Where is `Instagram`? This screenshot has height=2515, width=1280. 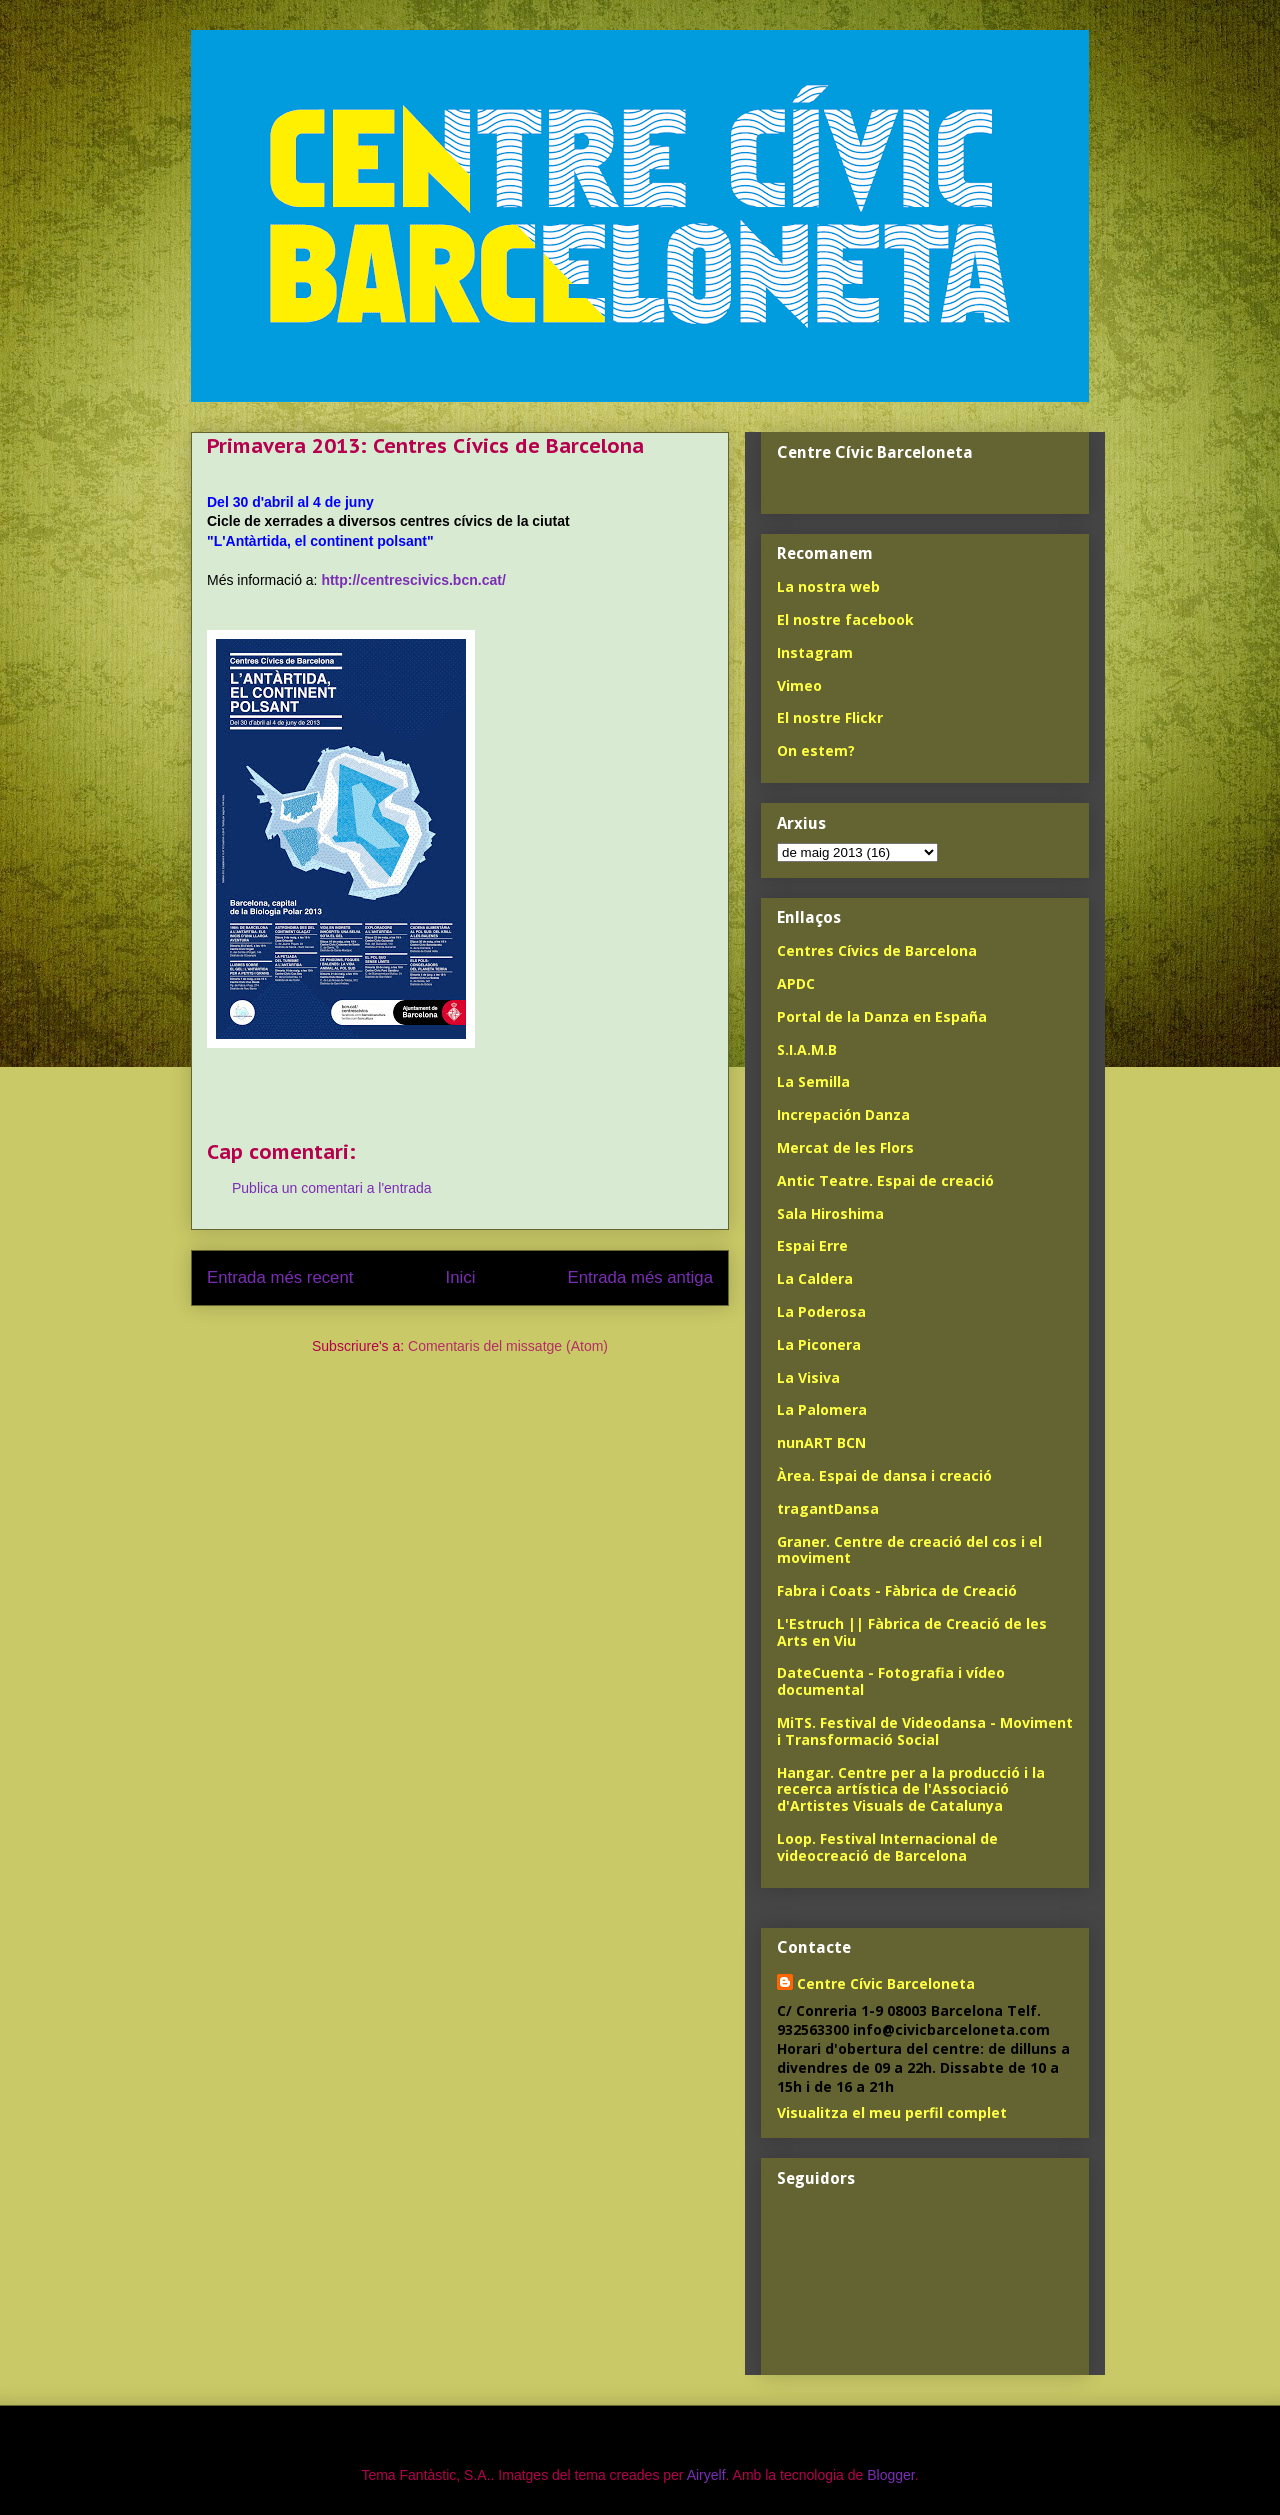
Instagram is located at coordinates (815, 652).